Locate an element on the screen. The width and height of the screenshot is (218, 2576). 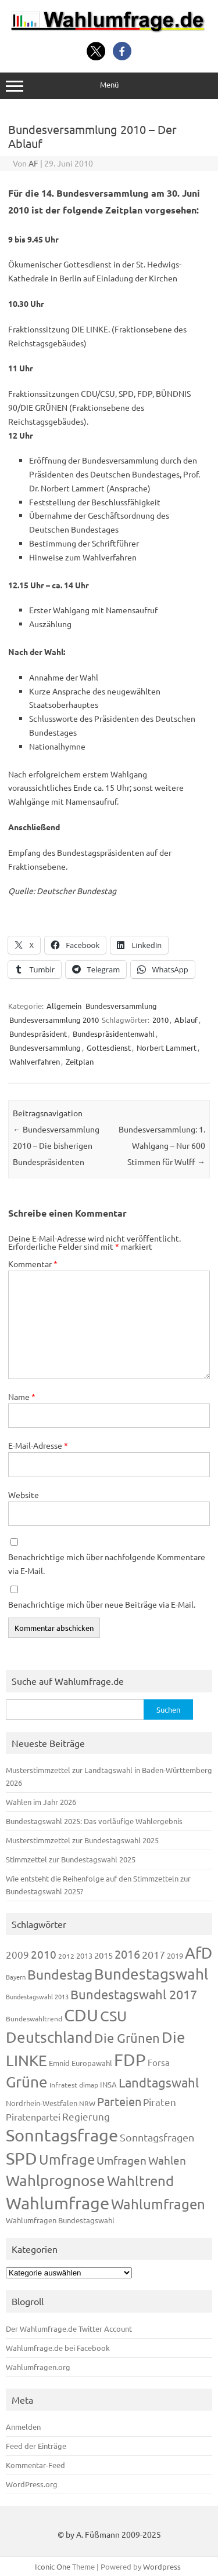
Wahlumfrage [Wahlumfrage (1.171 Einträge)] is located at coordinates (57, 2203).